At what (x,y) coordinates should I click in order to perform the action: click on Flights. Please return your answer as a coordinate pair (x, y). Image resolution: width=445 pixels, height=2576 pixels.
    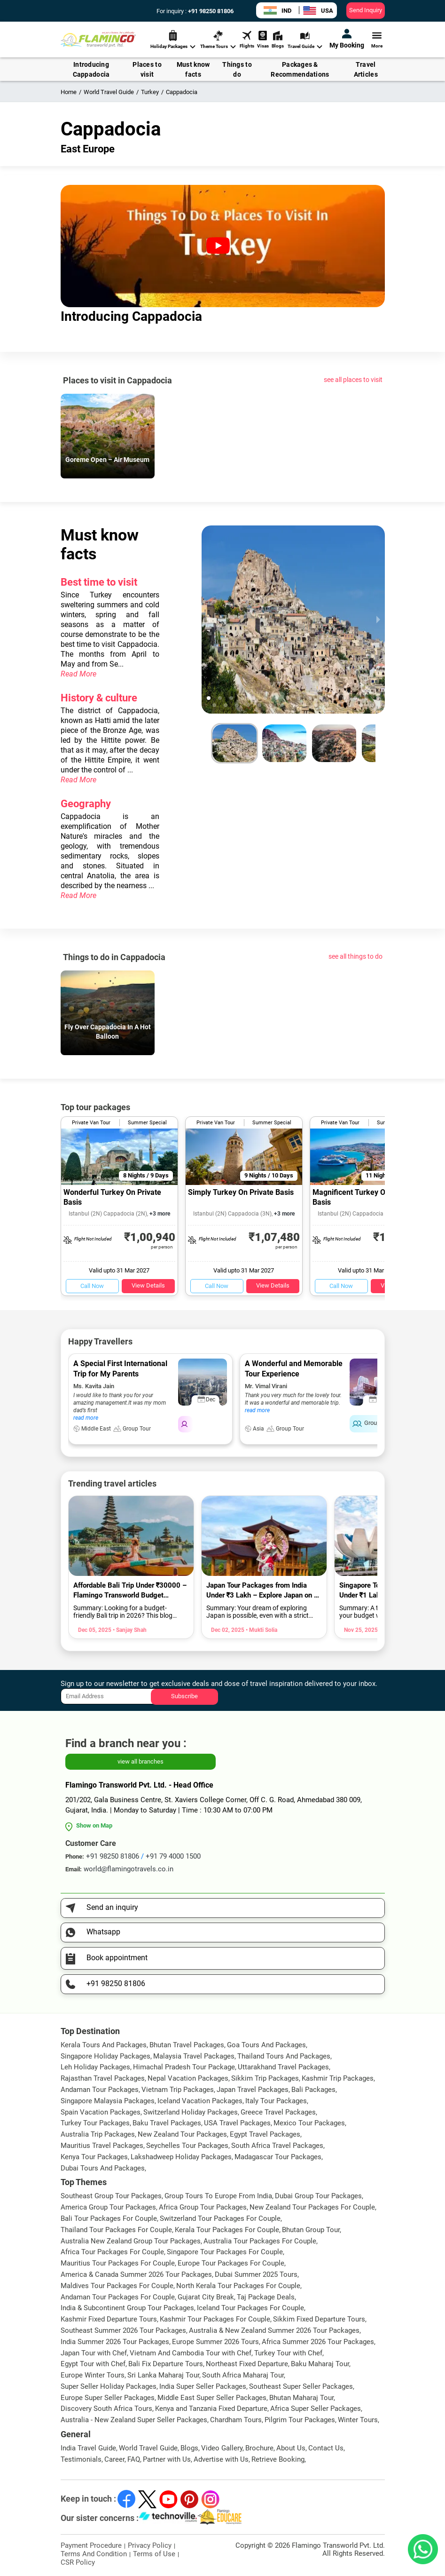
    Looking at the image, I should click on (247, 39).